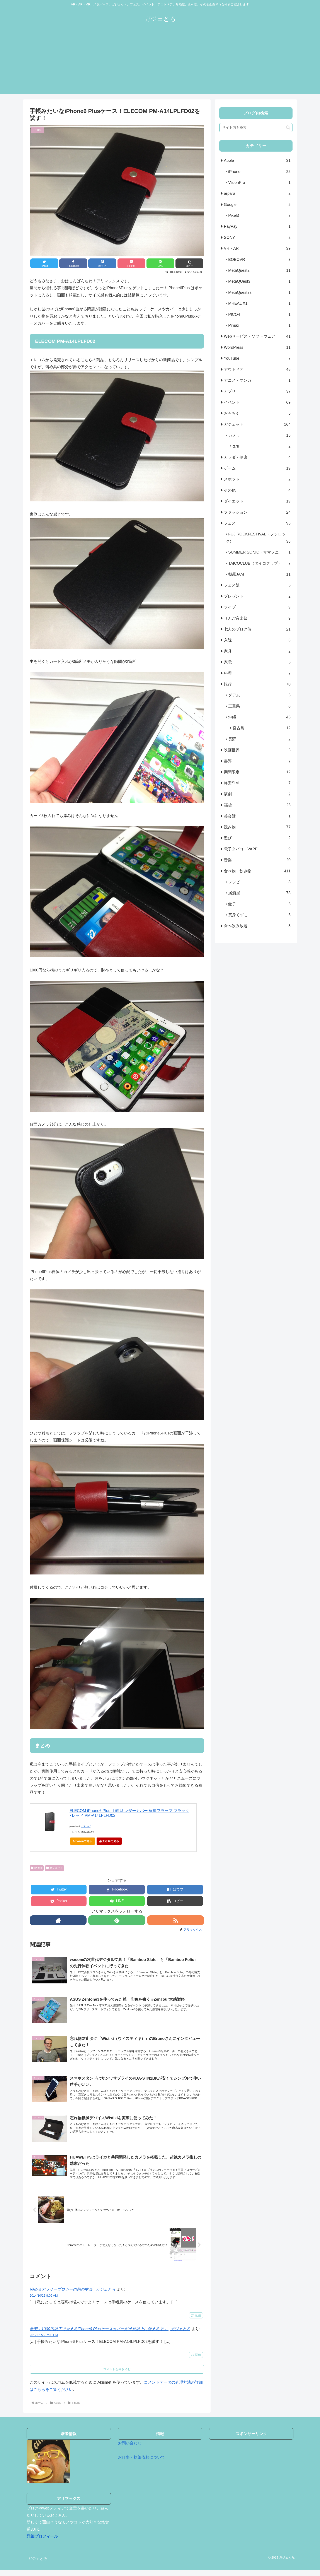 The width and height of the screenshot is (320, 2576). What do you see at coordinates (42, 2542) in the screenshot?
I see `詳細プロフィール` at bounding box center [42, 2542].